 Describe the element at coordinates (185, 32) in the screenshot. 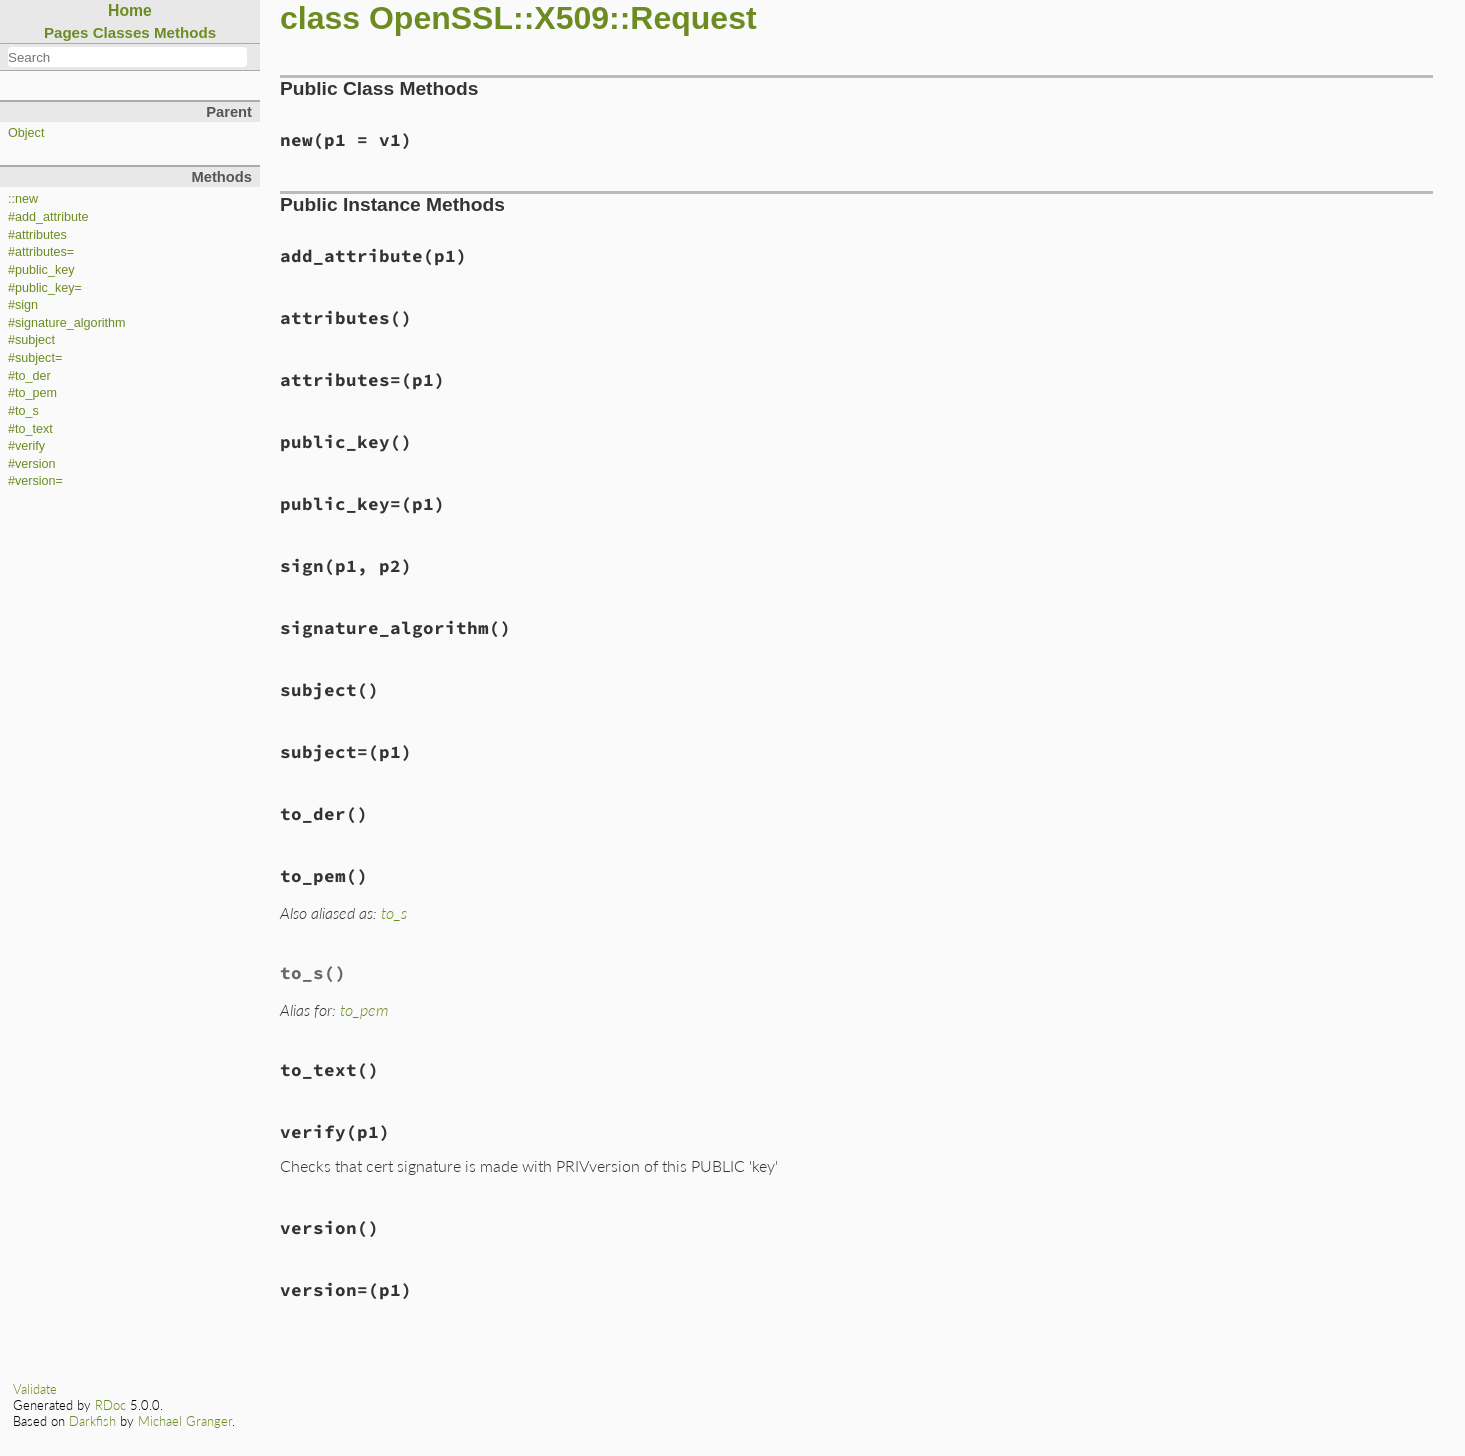

I see `Methods` at that location.